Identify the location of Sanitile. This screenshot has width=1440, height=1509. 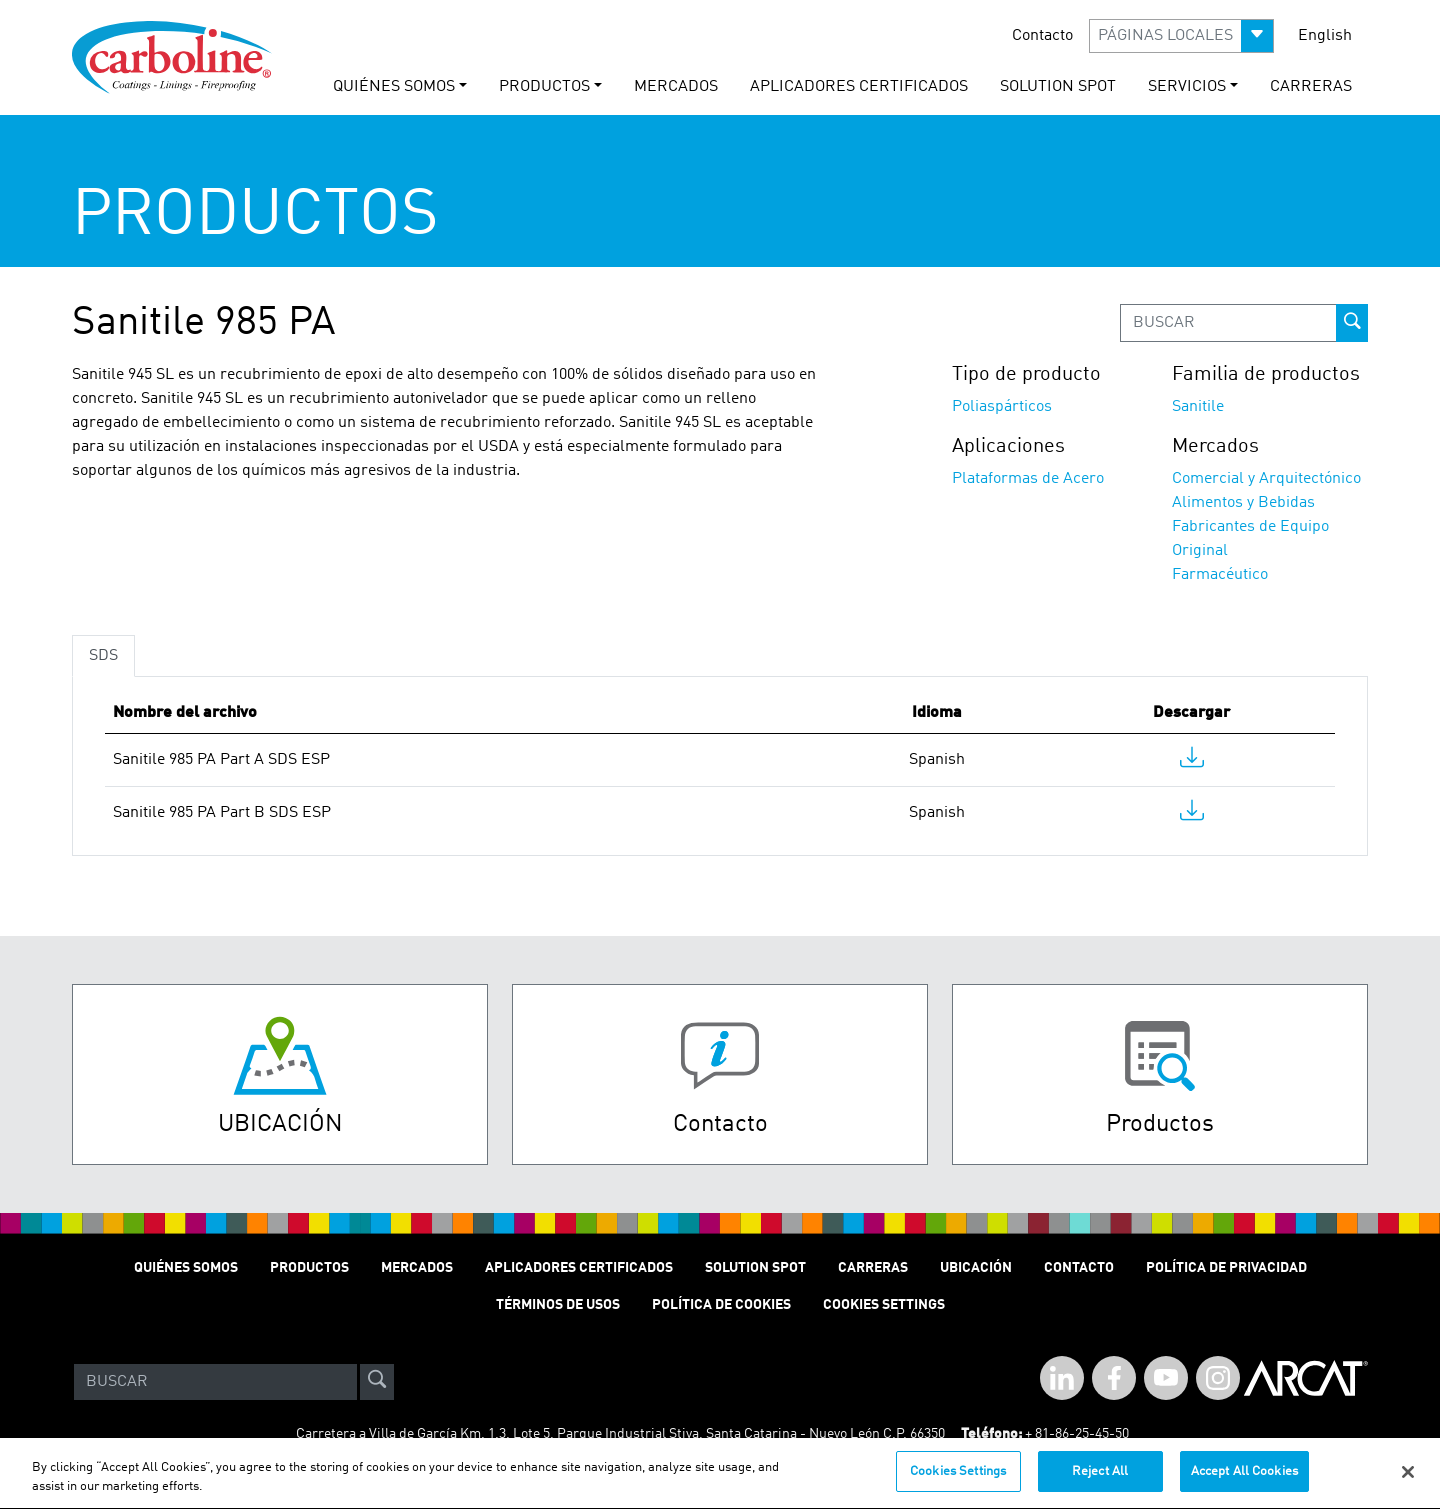
(1198, 407).